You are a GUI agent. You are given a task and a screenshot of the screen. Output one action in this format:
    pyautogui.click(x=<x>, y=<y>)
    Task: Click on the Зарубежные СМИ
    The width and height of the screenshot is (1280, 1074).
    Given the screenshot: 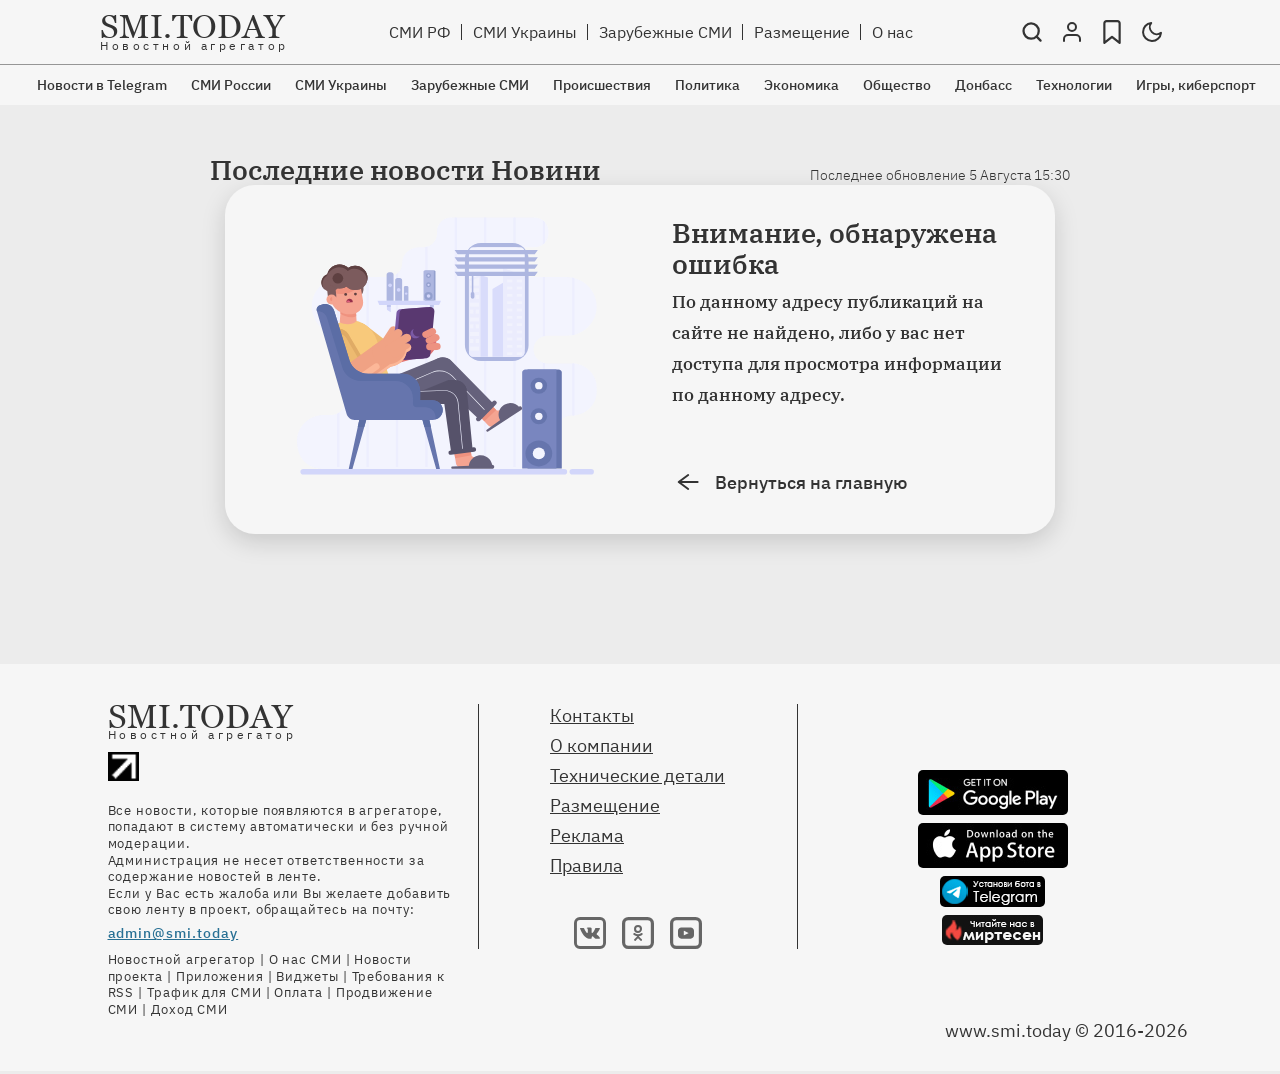 What is the action you would take?
    pyautogui.click(x=665, y=32)
    